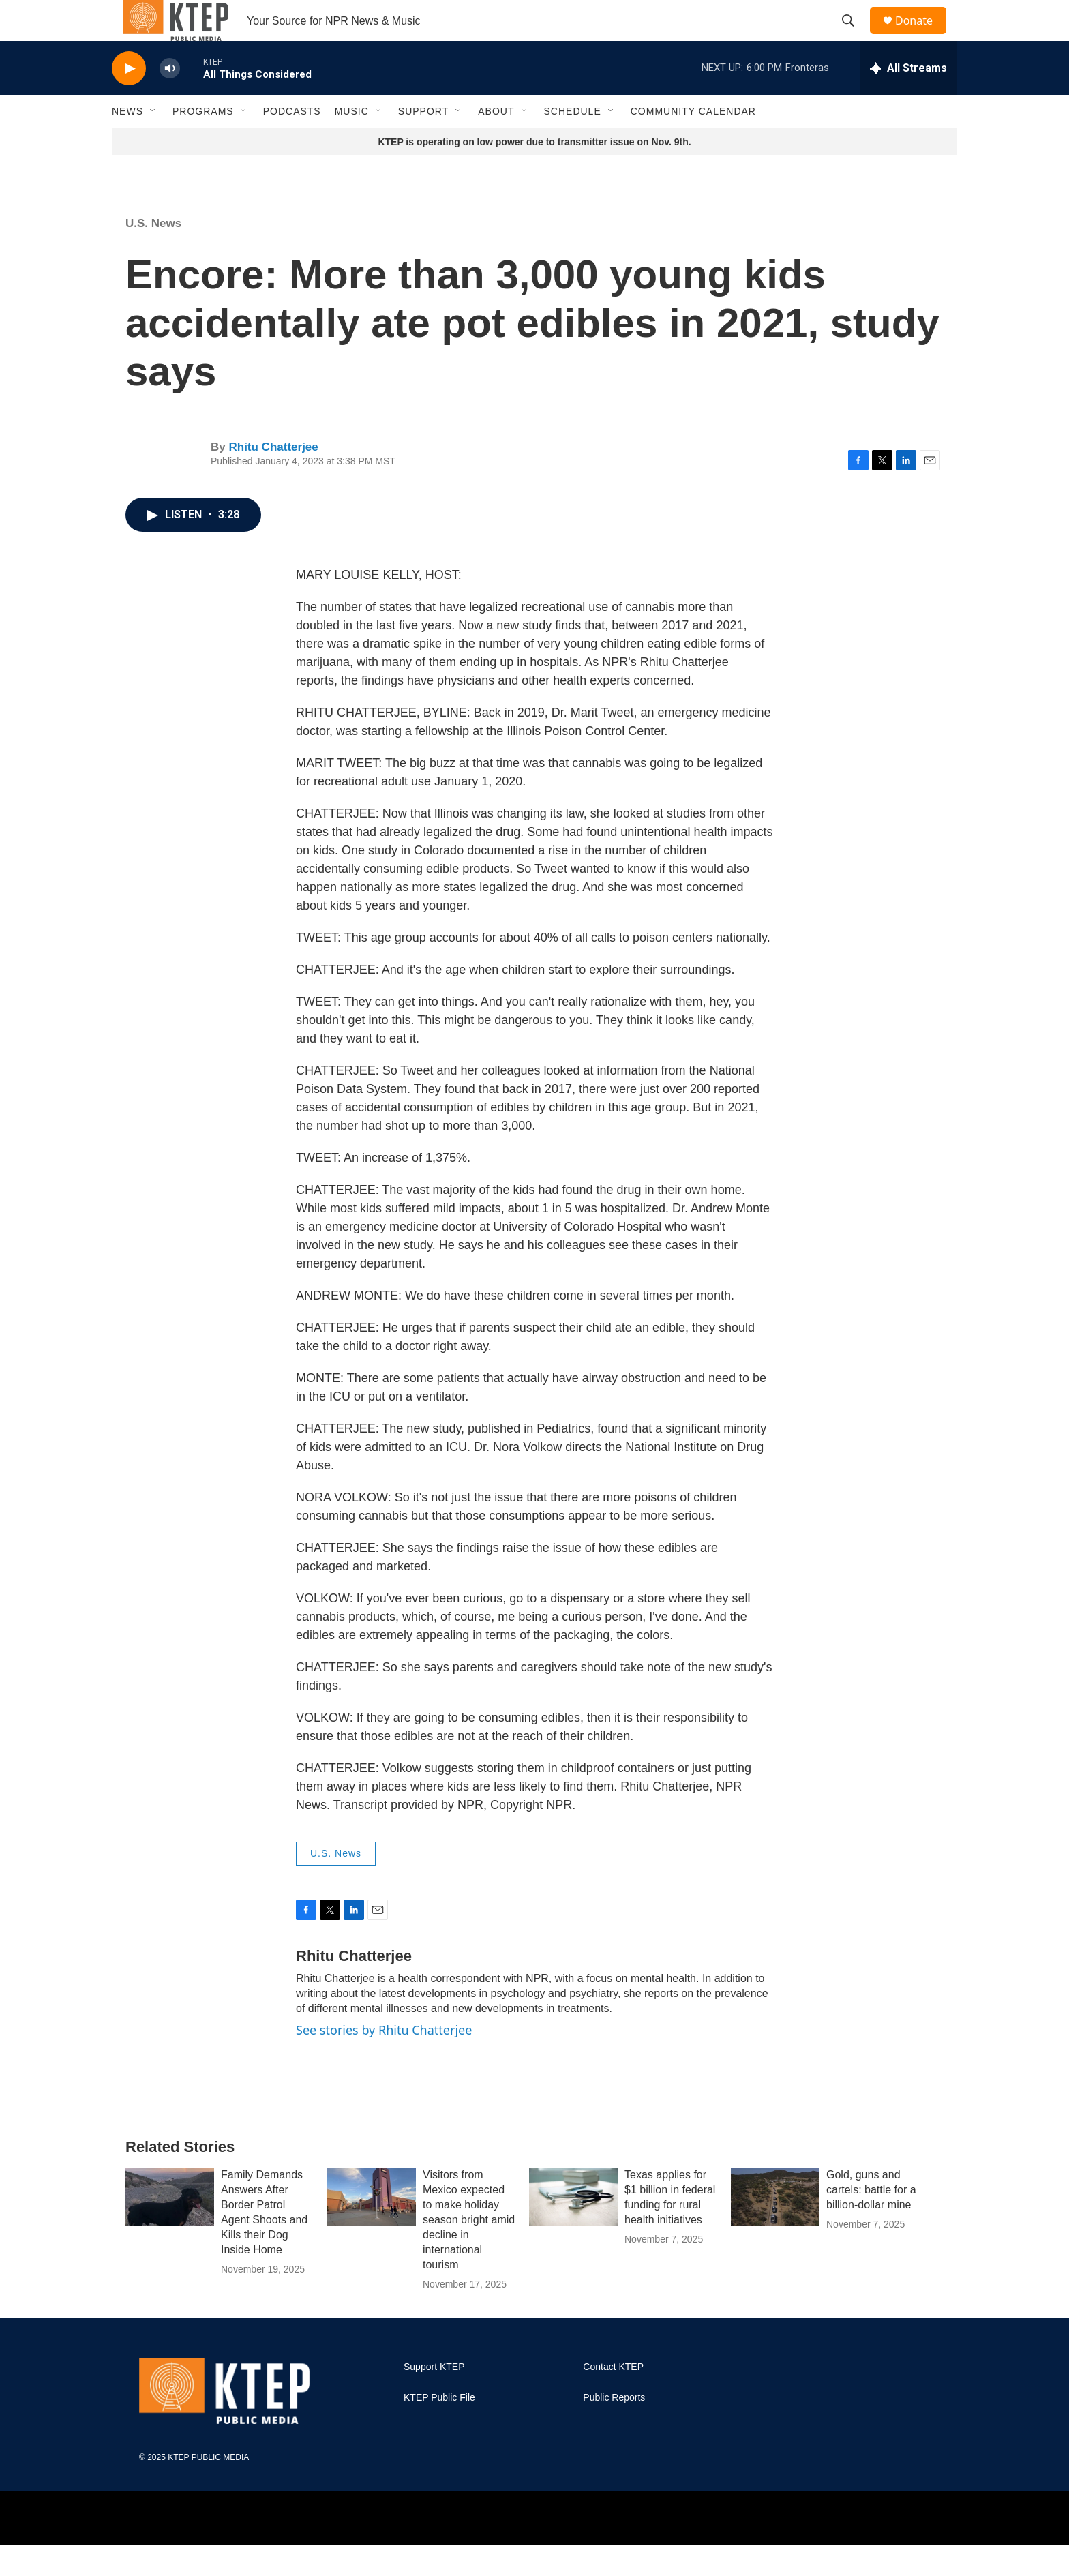  What do you see at coordinates (153, 141) in the screenshot?
I see `[Open Sub Navigation]` at bounding box center [153, 141].